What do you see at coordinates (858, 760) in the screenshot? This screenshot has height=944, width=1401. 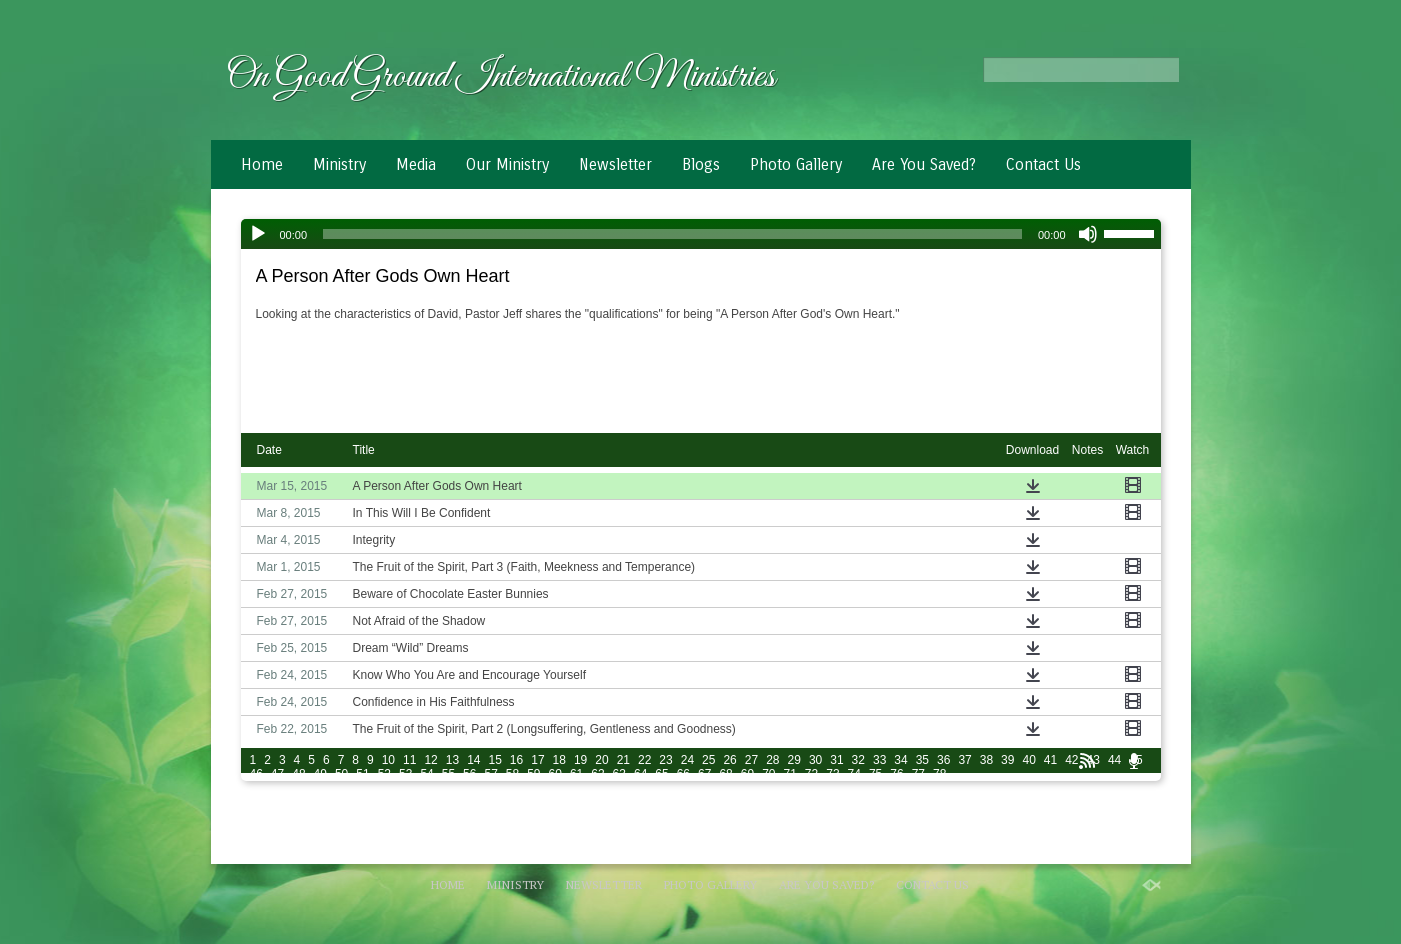 I see `32` at bounding box center [858, 760].